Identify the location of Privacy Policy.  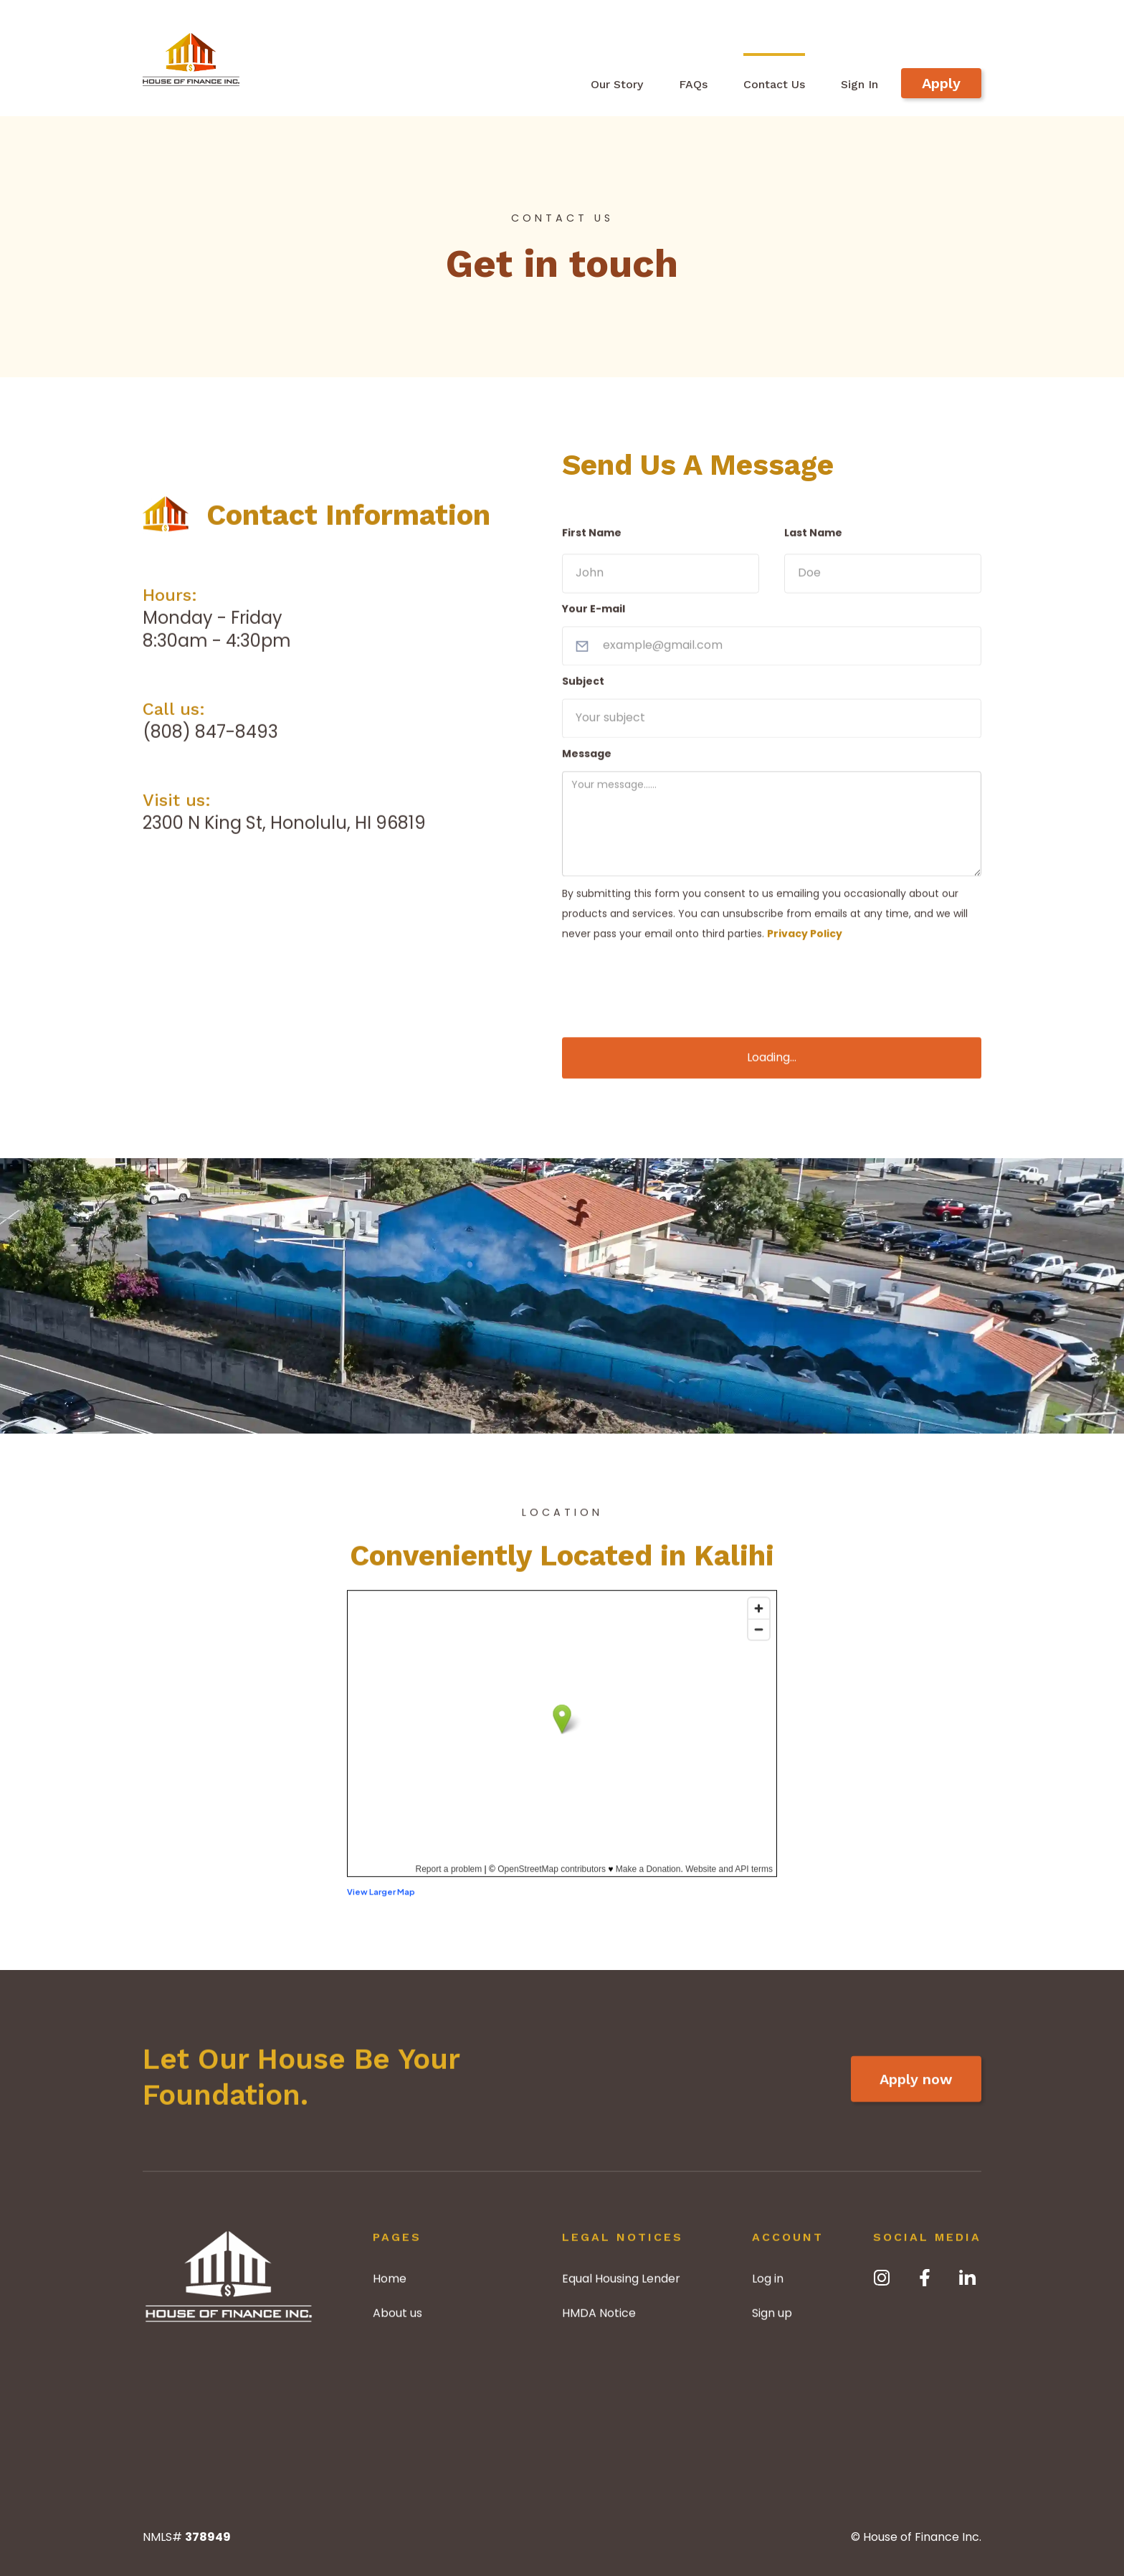
(804, 940).